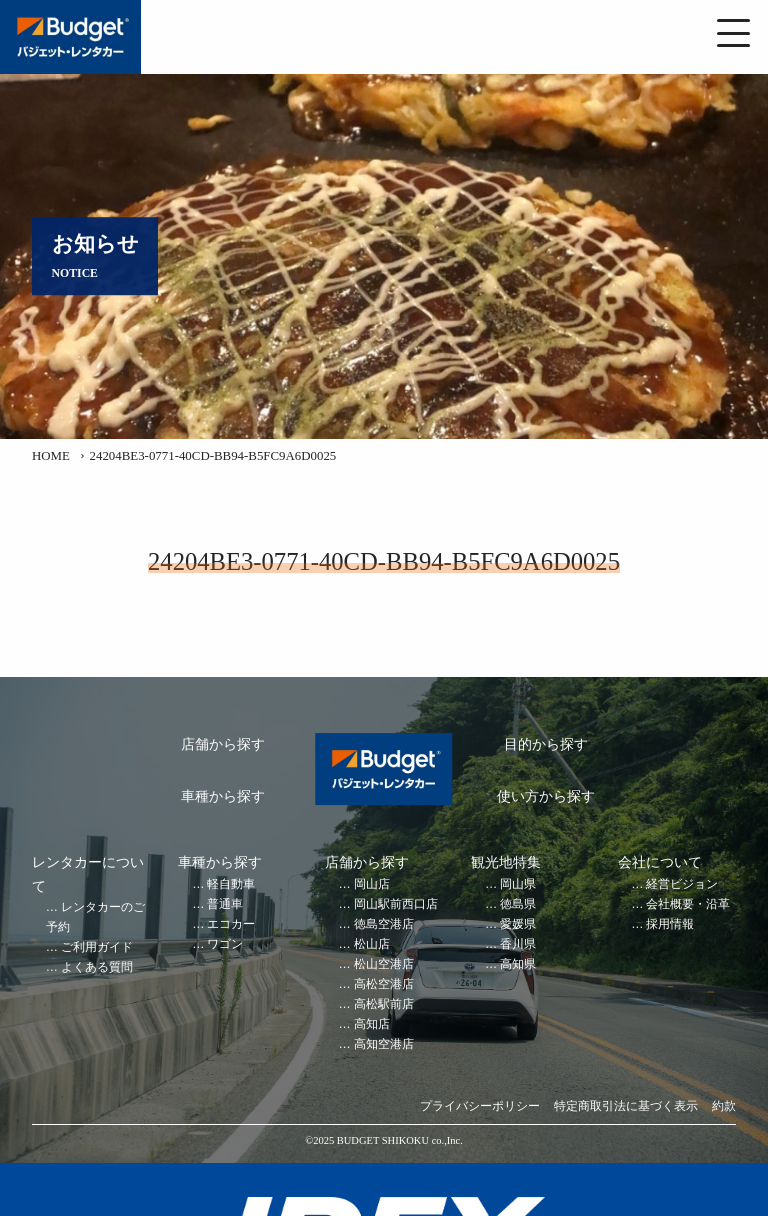  What do you see at coordinates (688, 904) in the screenshot?
I see `会社概要・沿革` at bounding box center [688, 904].